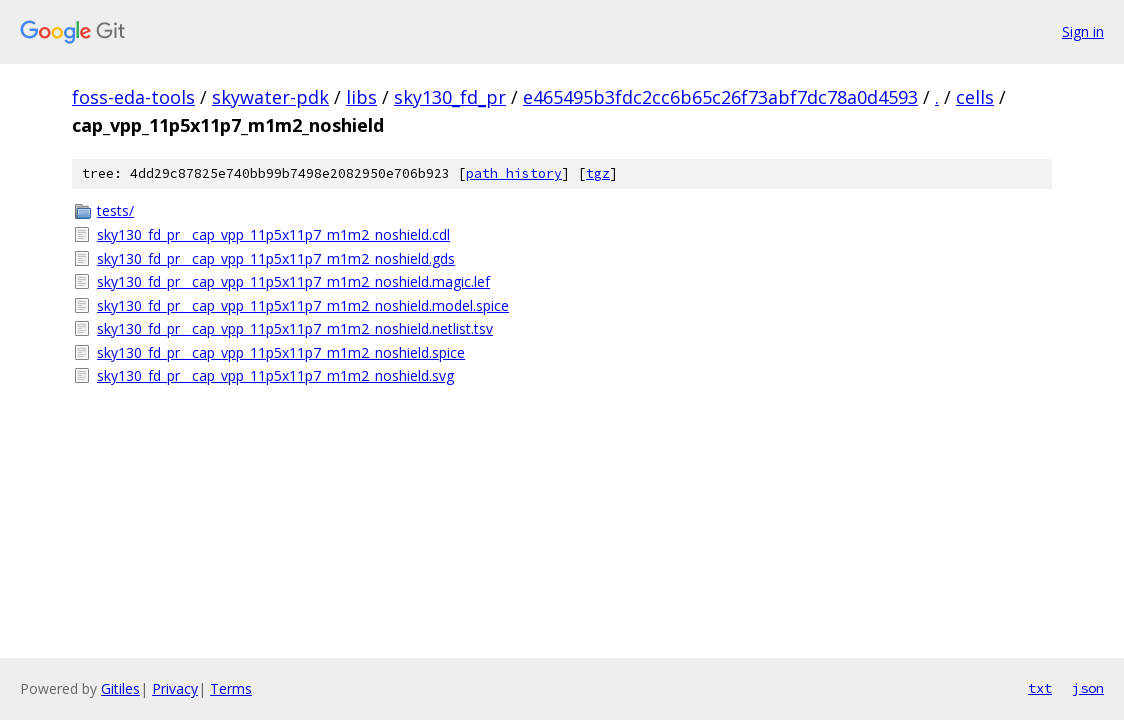 The width and height of the screenshot is (1124, 720). What do you see at coordinates (1040, 688) in the screenshot?
I see `txt` at bounding box center [1040, 688].